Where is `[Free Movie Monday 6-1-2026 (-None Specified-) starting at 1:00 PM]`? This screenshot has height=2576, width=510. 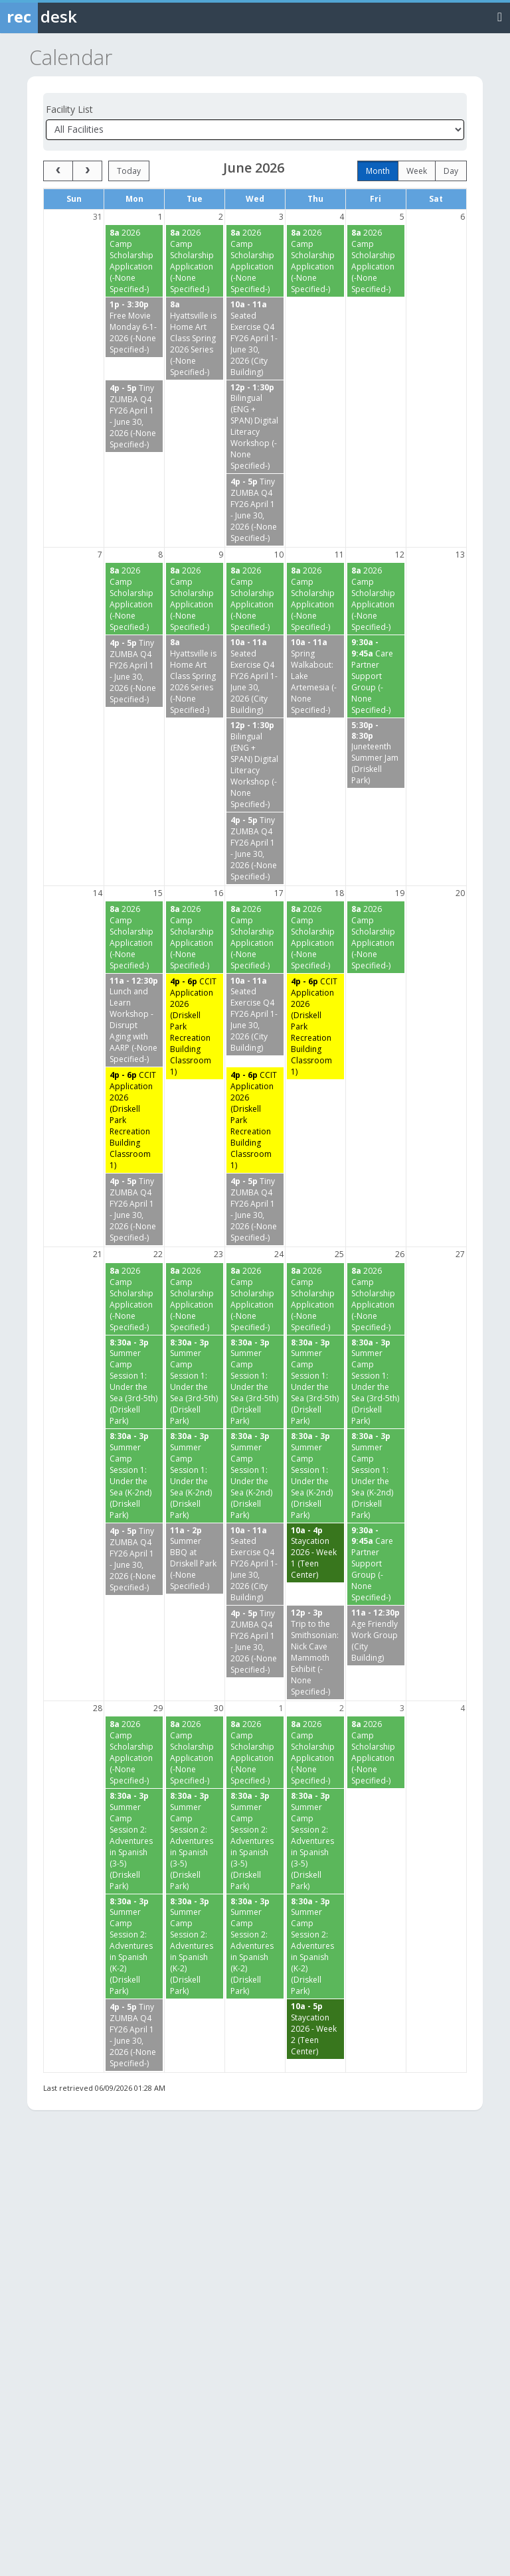 [Free Movie Monday 6-1-2026 (-None Specified-) starting at 1:00 PM] is located at coordinates (134, 327).